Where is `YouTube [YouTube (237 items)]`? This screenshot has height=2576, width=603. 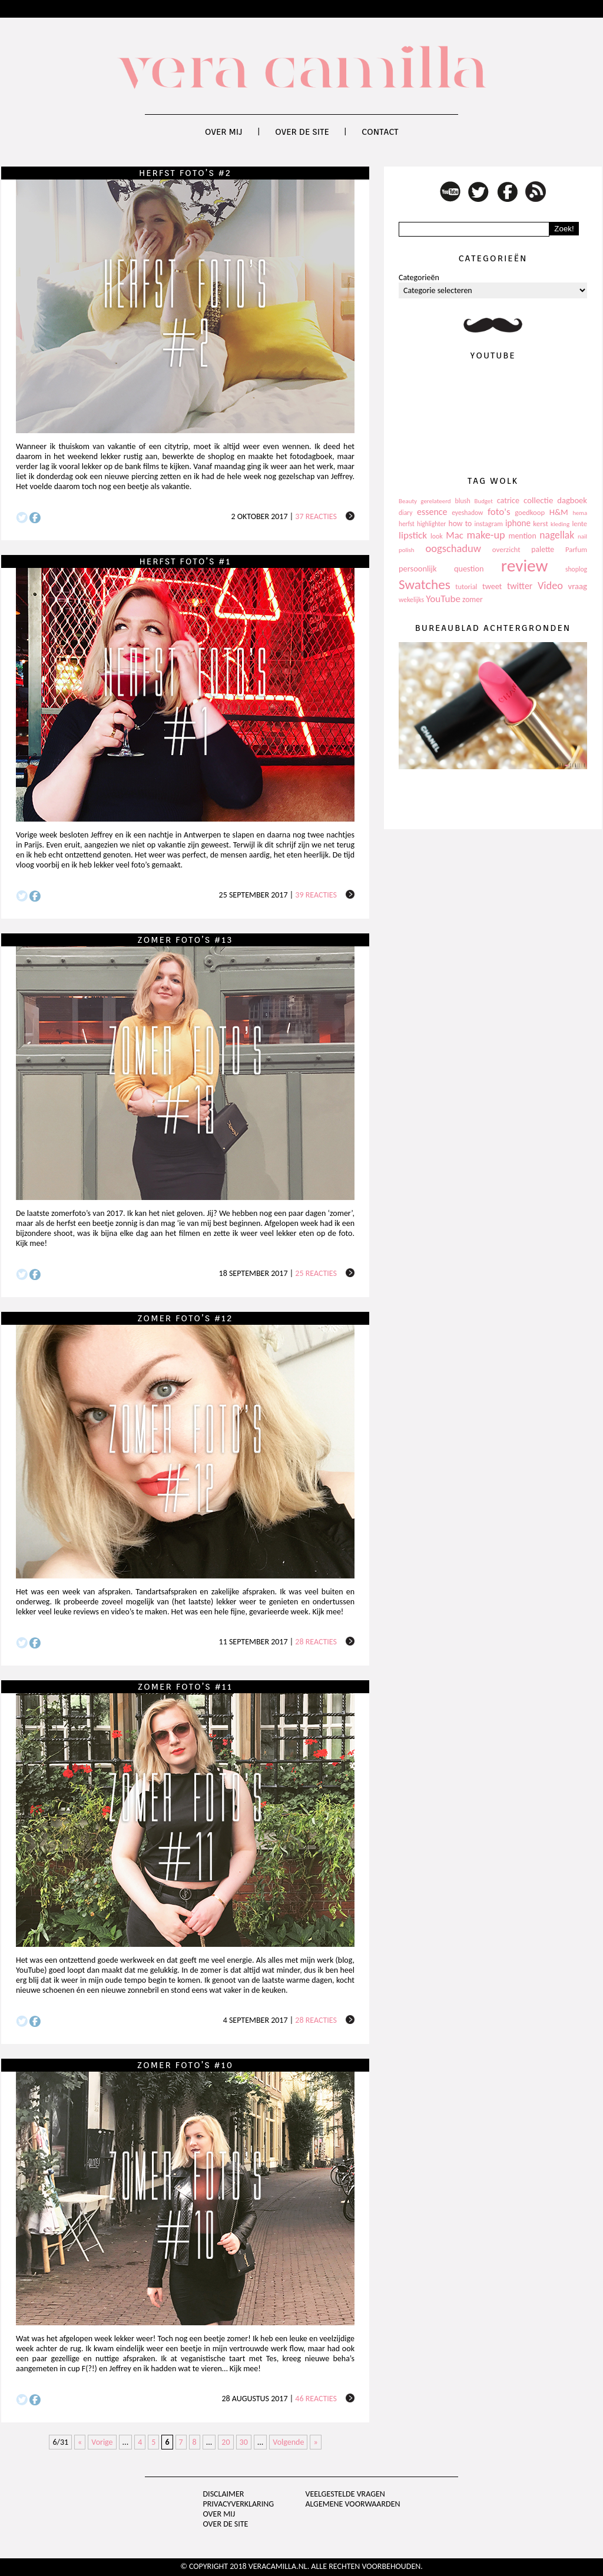 YouTube [YouTube (237 items)] is located at coordinates (443, 599).